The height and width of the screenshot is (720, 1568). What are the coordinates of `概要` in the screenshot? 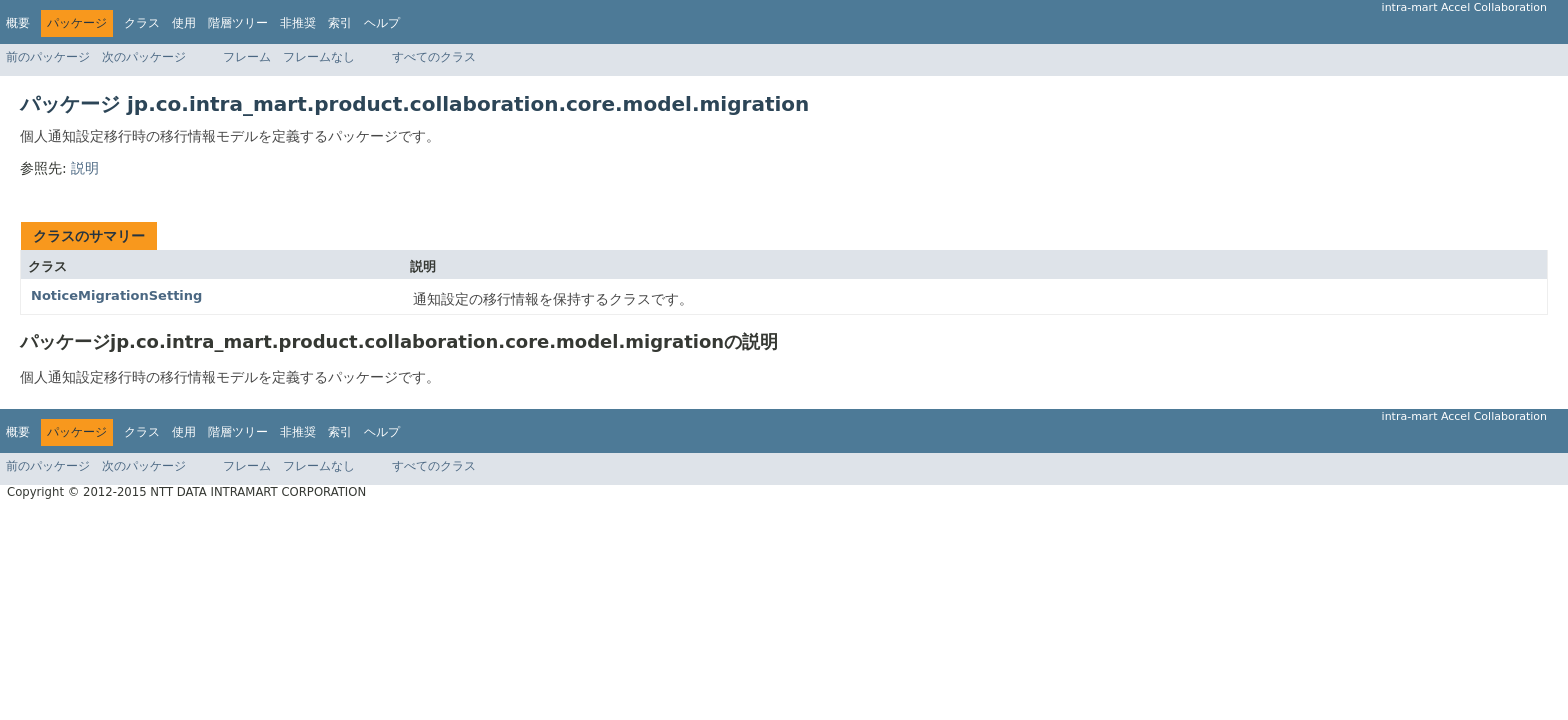 It's located at (18, 23).